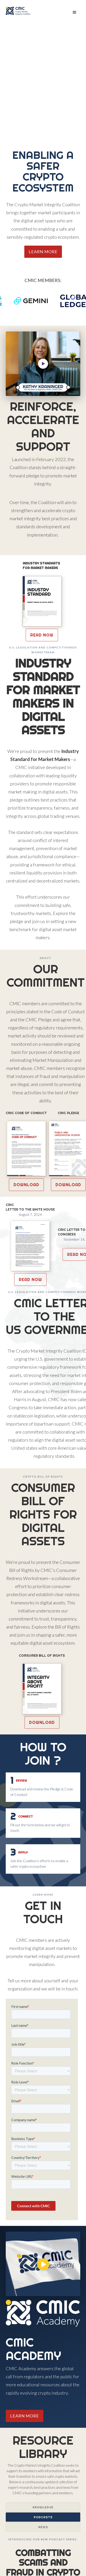 This screenshot has width=86, height=2576. Describe the element at coordinates (24, 2415) in the screenshot. I see `Learn more` at that location.